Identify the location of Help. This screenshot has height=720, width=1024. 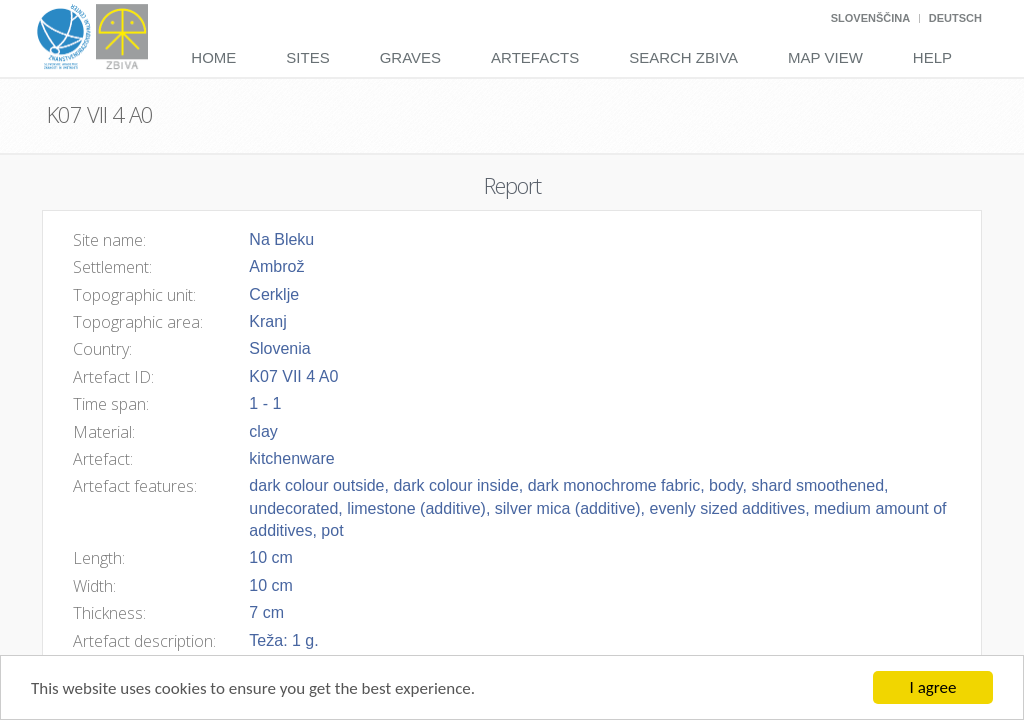
(932, 57).